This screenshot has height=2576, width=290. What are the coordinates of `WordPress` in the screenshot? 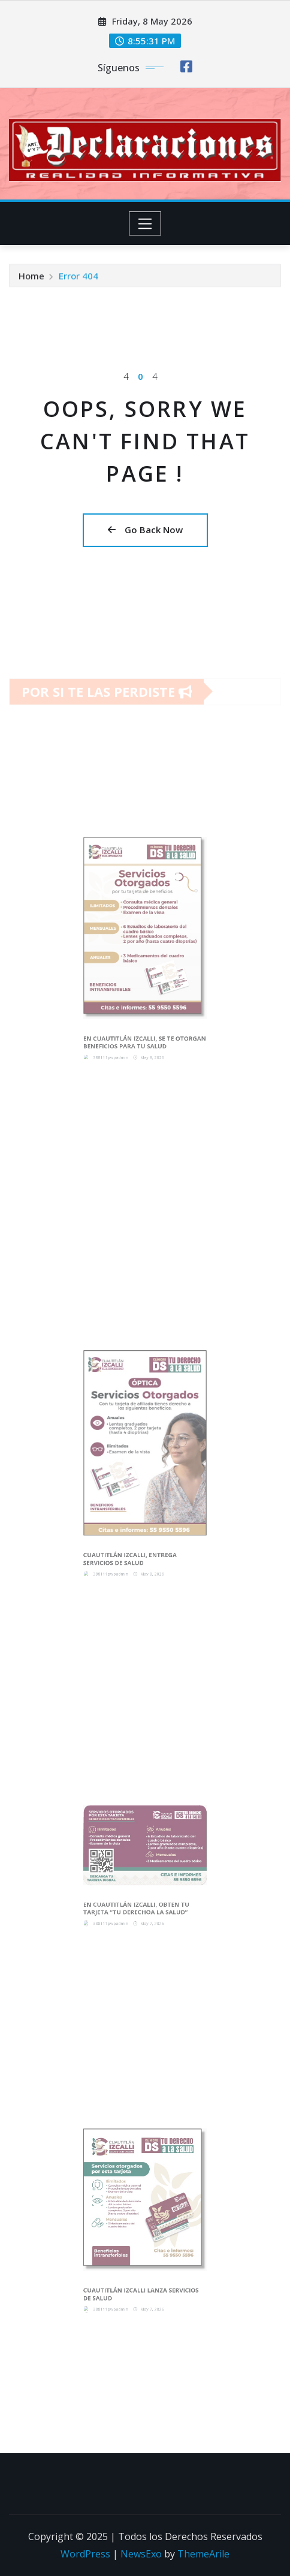 It's located at (85, 2553).